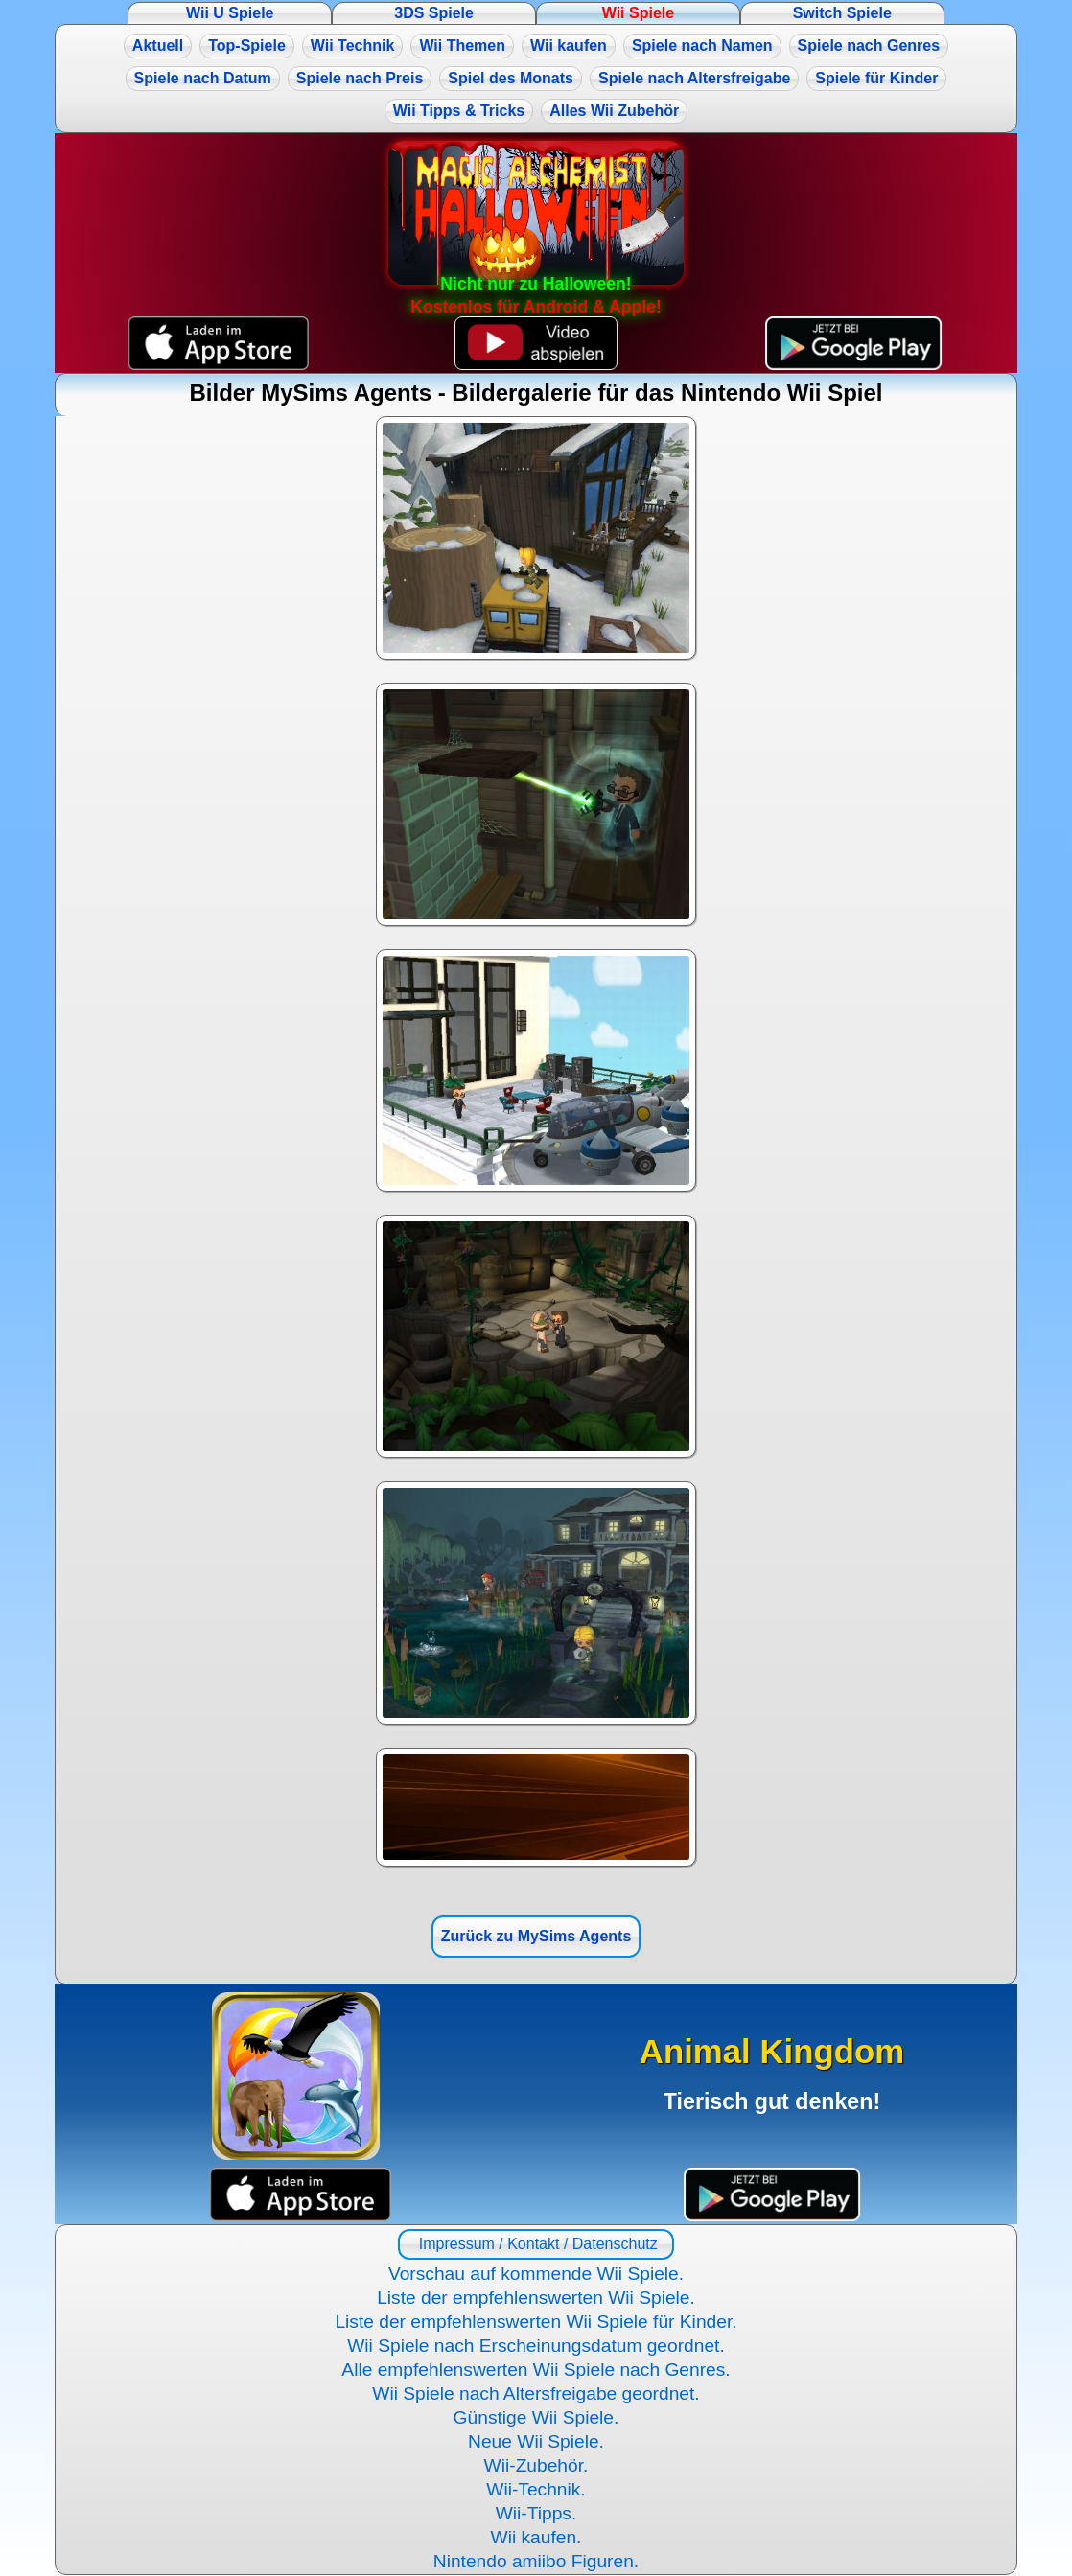 The height and width of the screenshot is (2576, 1072). Describe the element at coordinates (462, 45) in the screenshot. I see `Wii Themen` at that location.